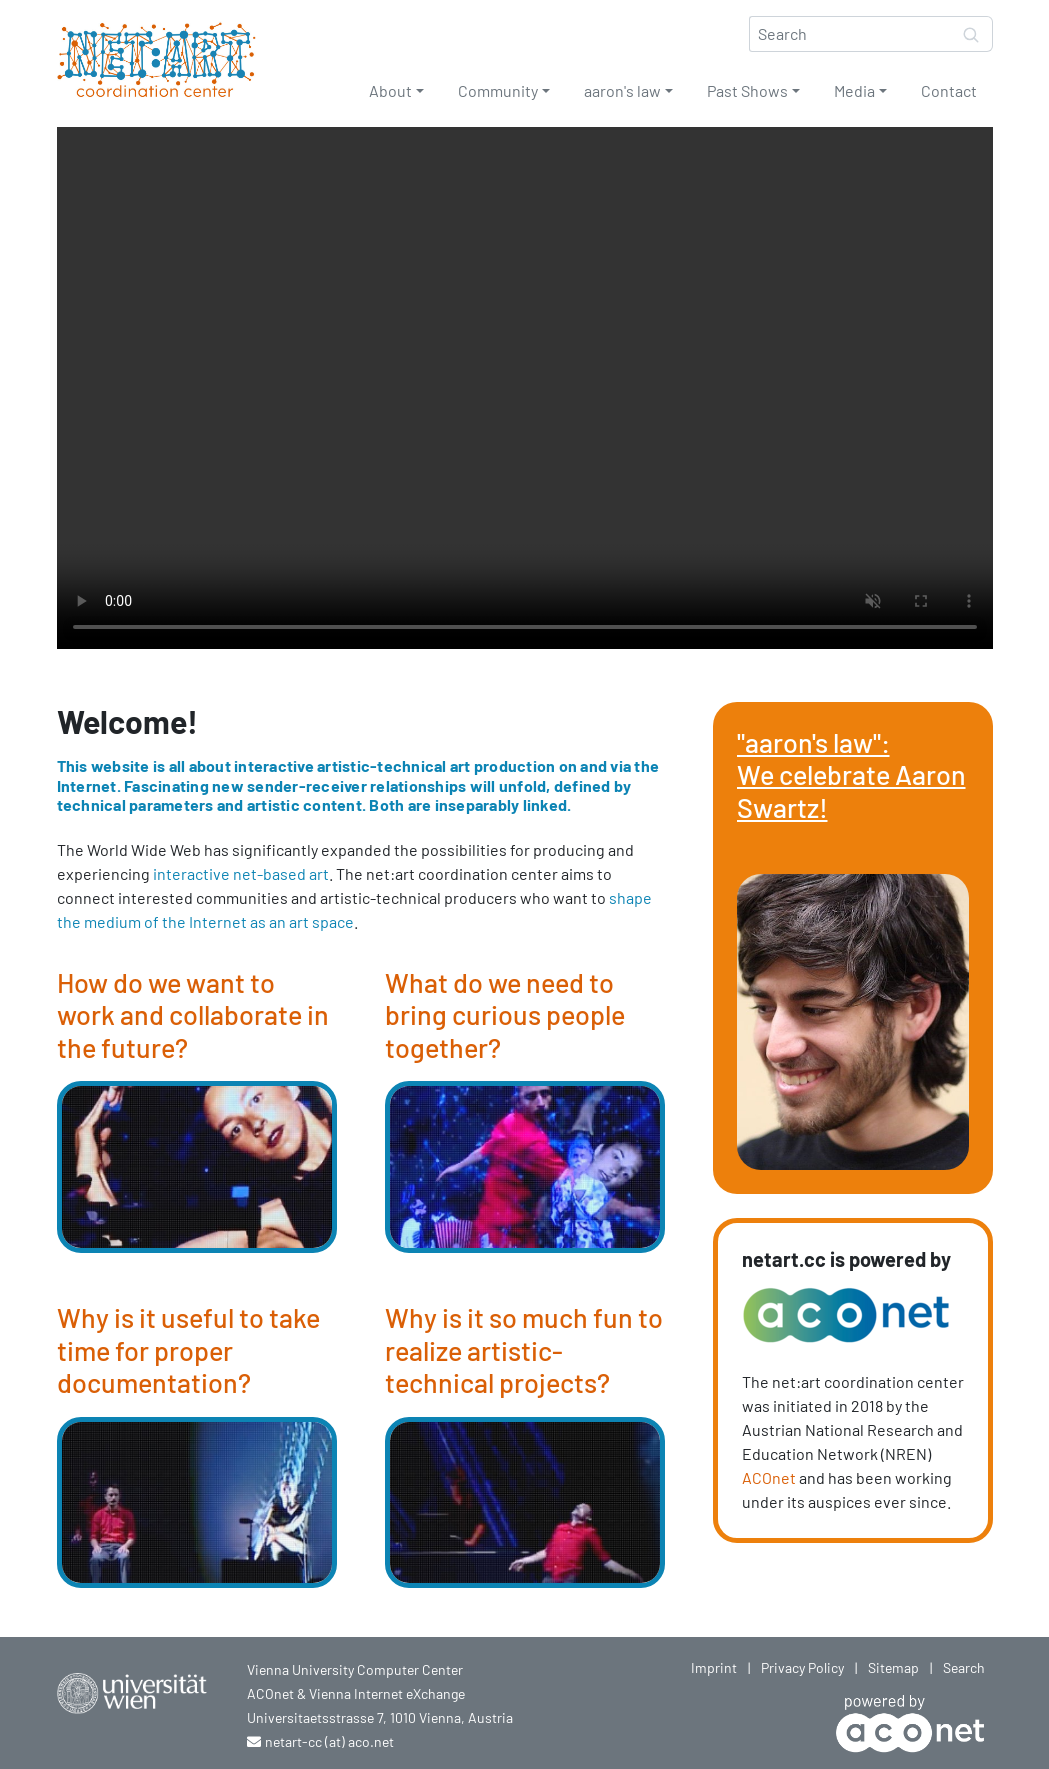 Image resolution: width=1049 pixels, height=1769 pixels. Describe the element at coordinates (802, 1667) in the screenshot. I see `Privacy Policy` at that location.